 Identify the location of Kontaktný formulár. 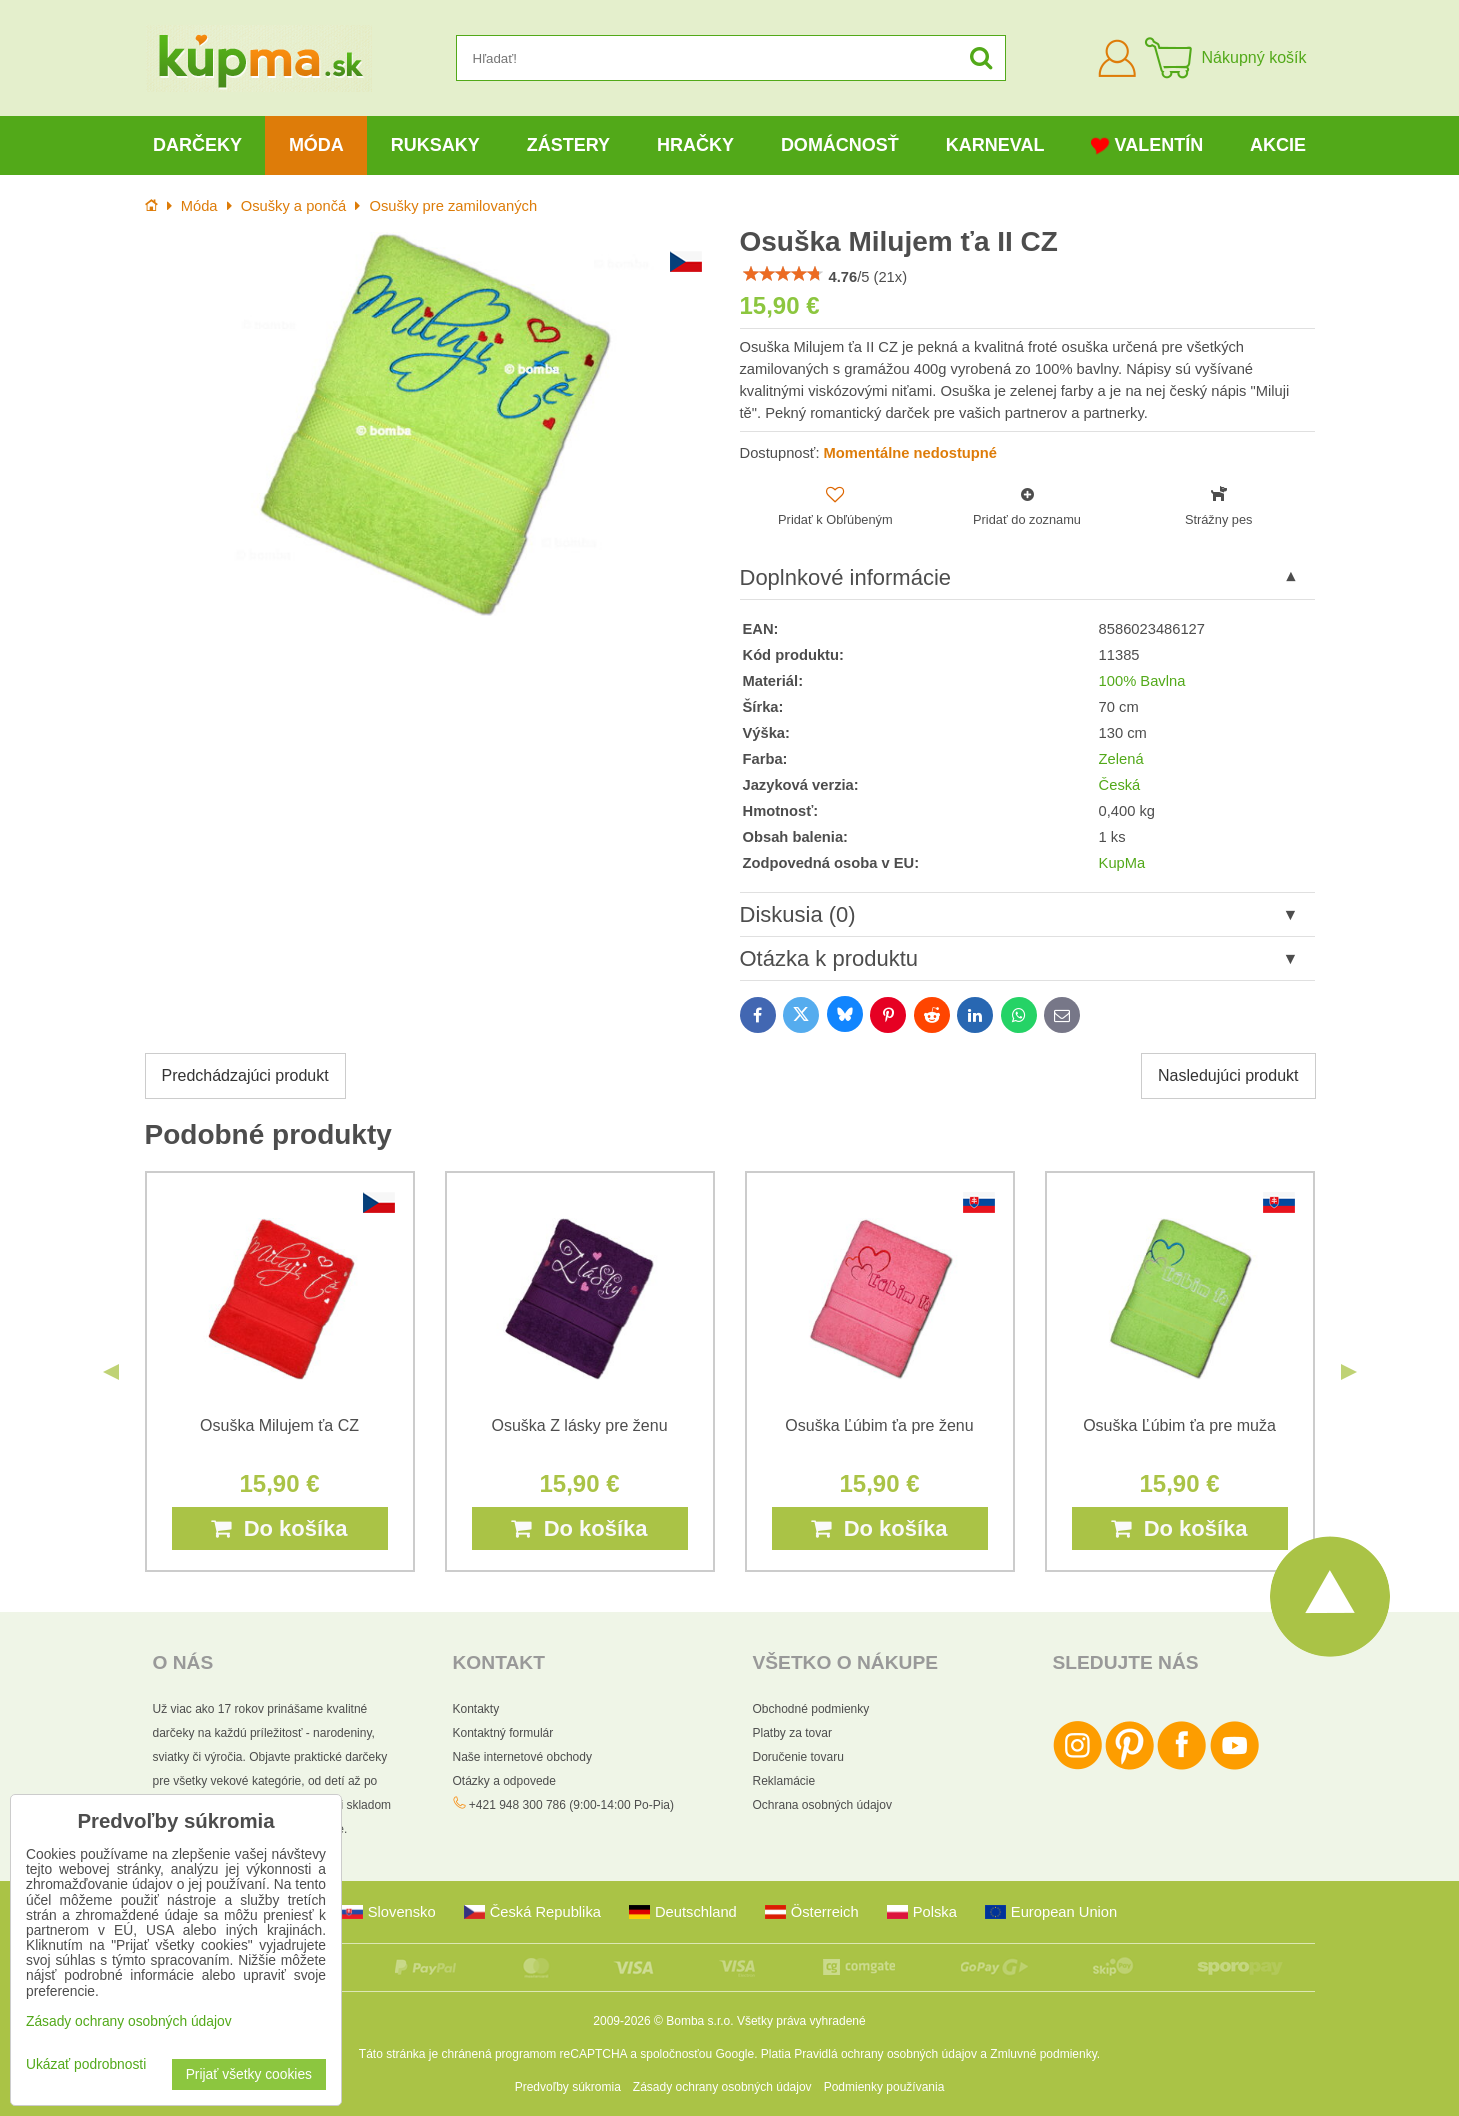
(503, 1733).